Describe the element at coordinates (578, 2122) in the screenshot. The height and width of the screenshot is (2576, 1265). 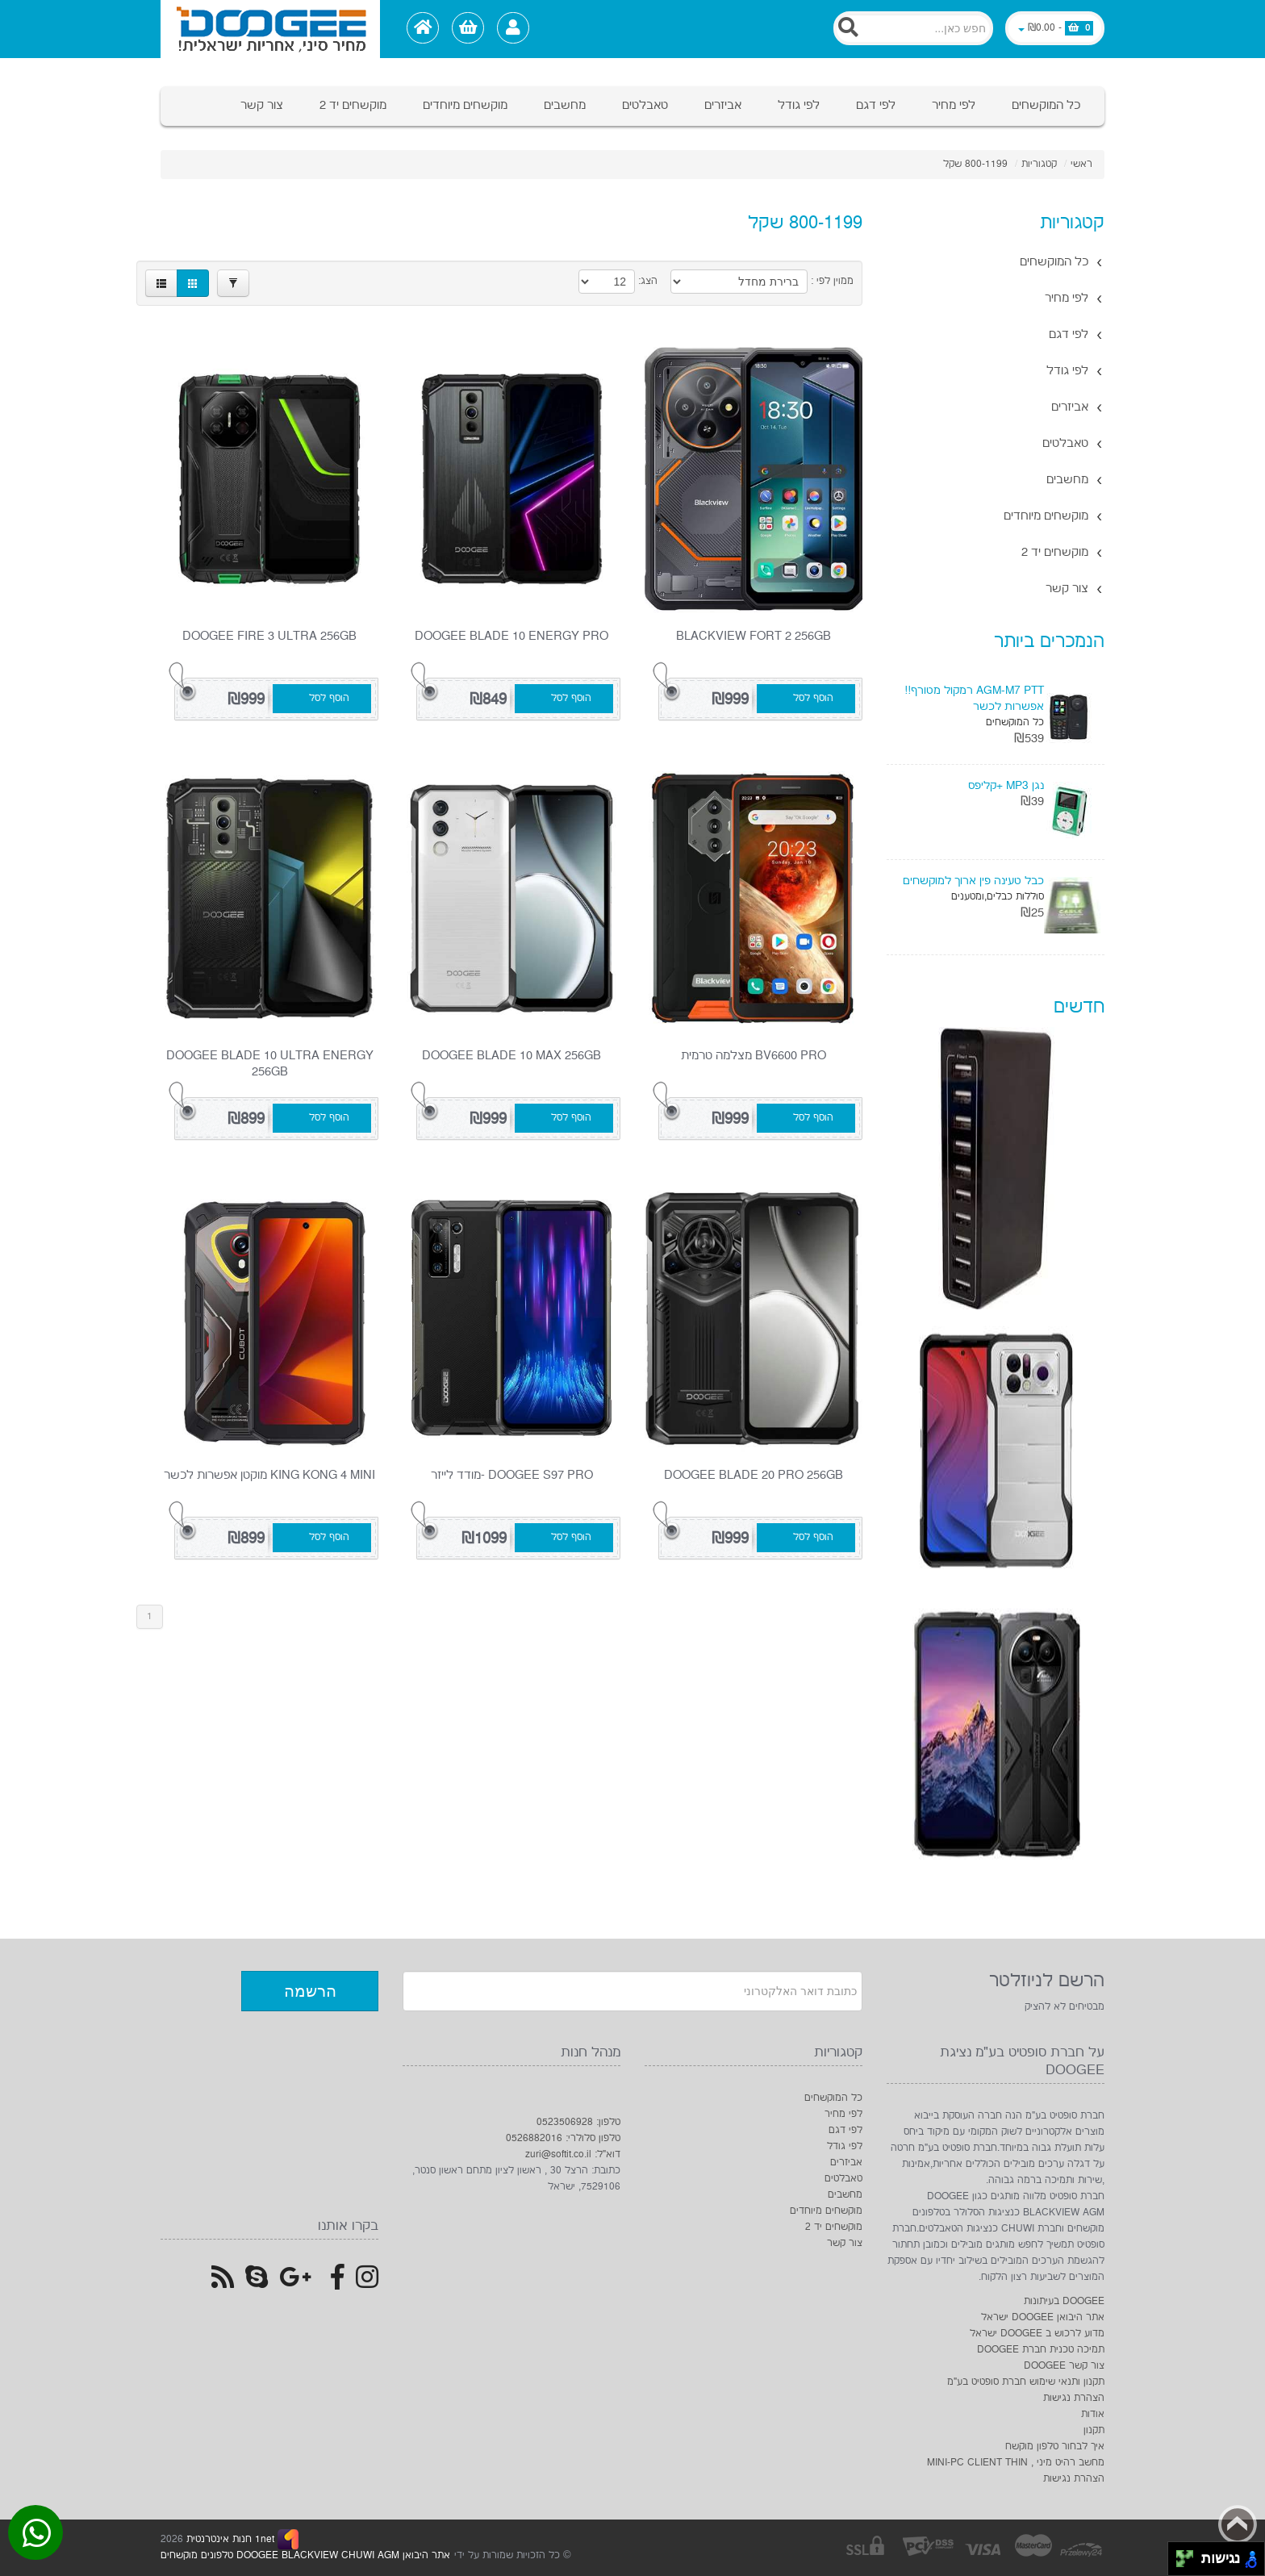
I see `טלפון: 0523506928` at that location.